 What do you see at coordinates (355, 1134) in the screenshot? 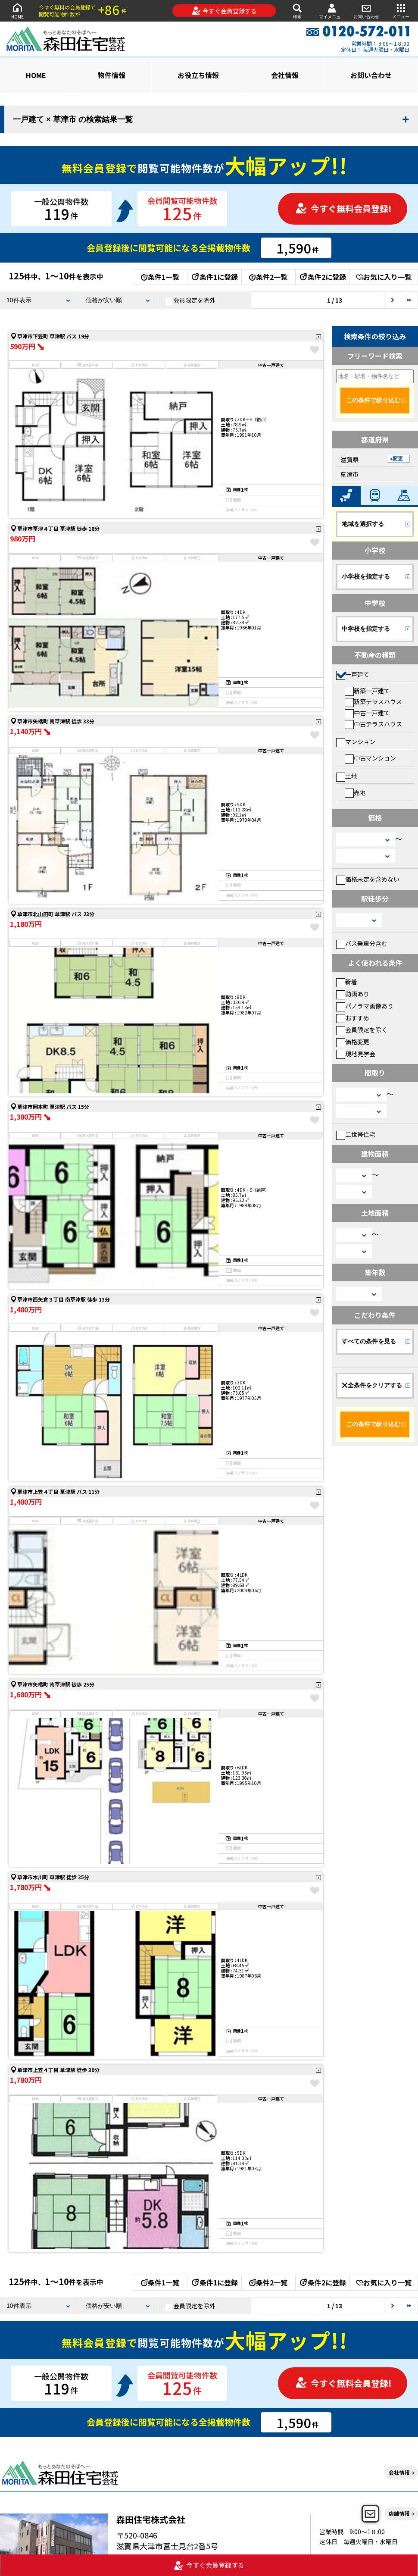
I see `二世帯住宅` at bounding box center [355, 1134].